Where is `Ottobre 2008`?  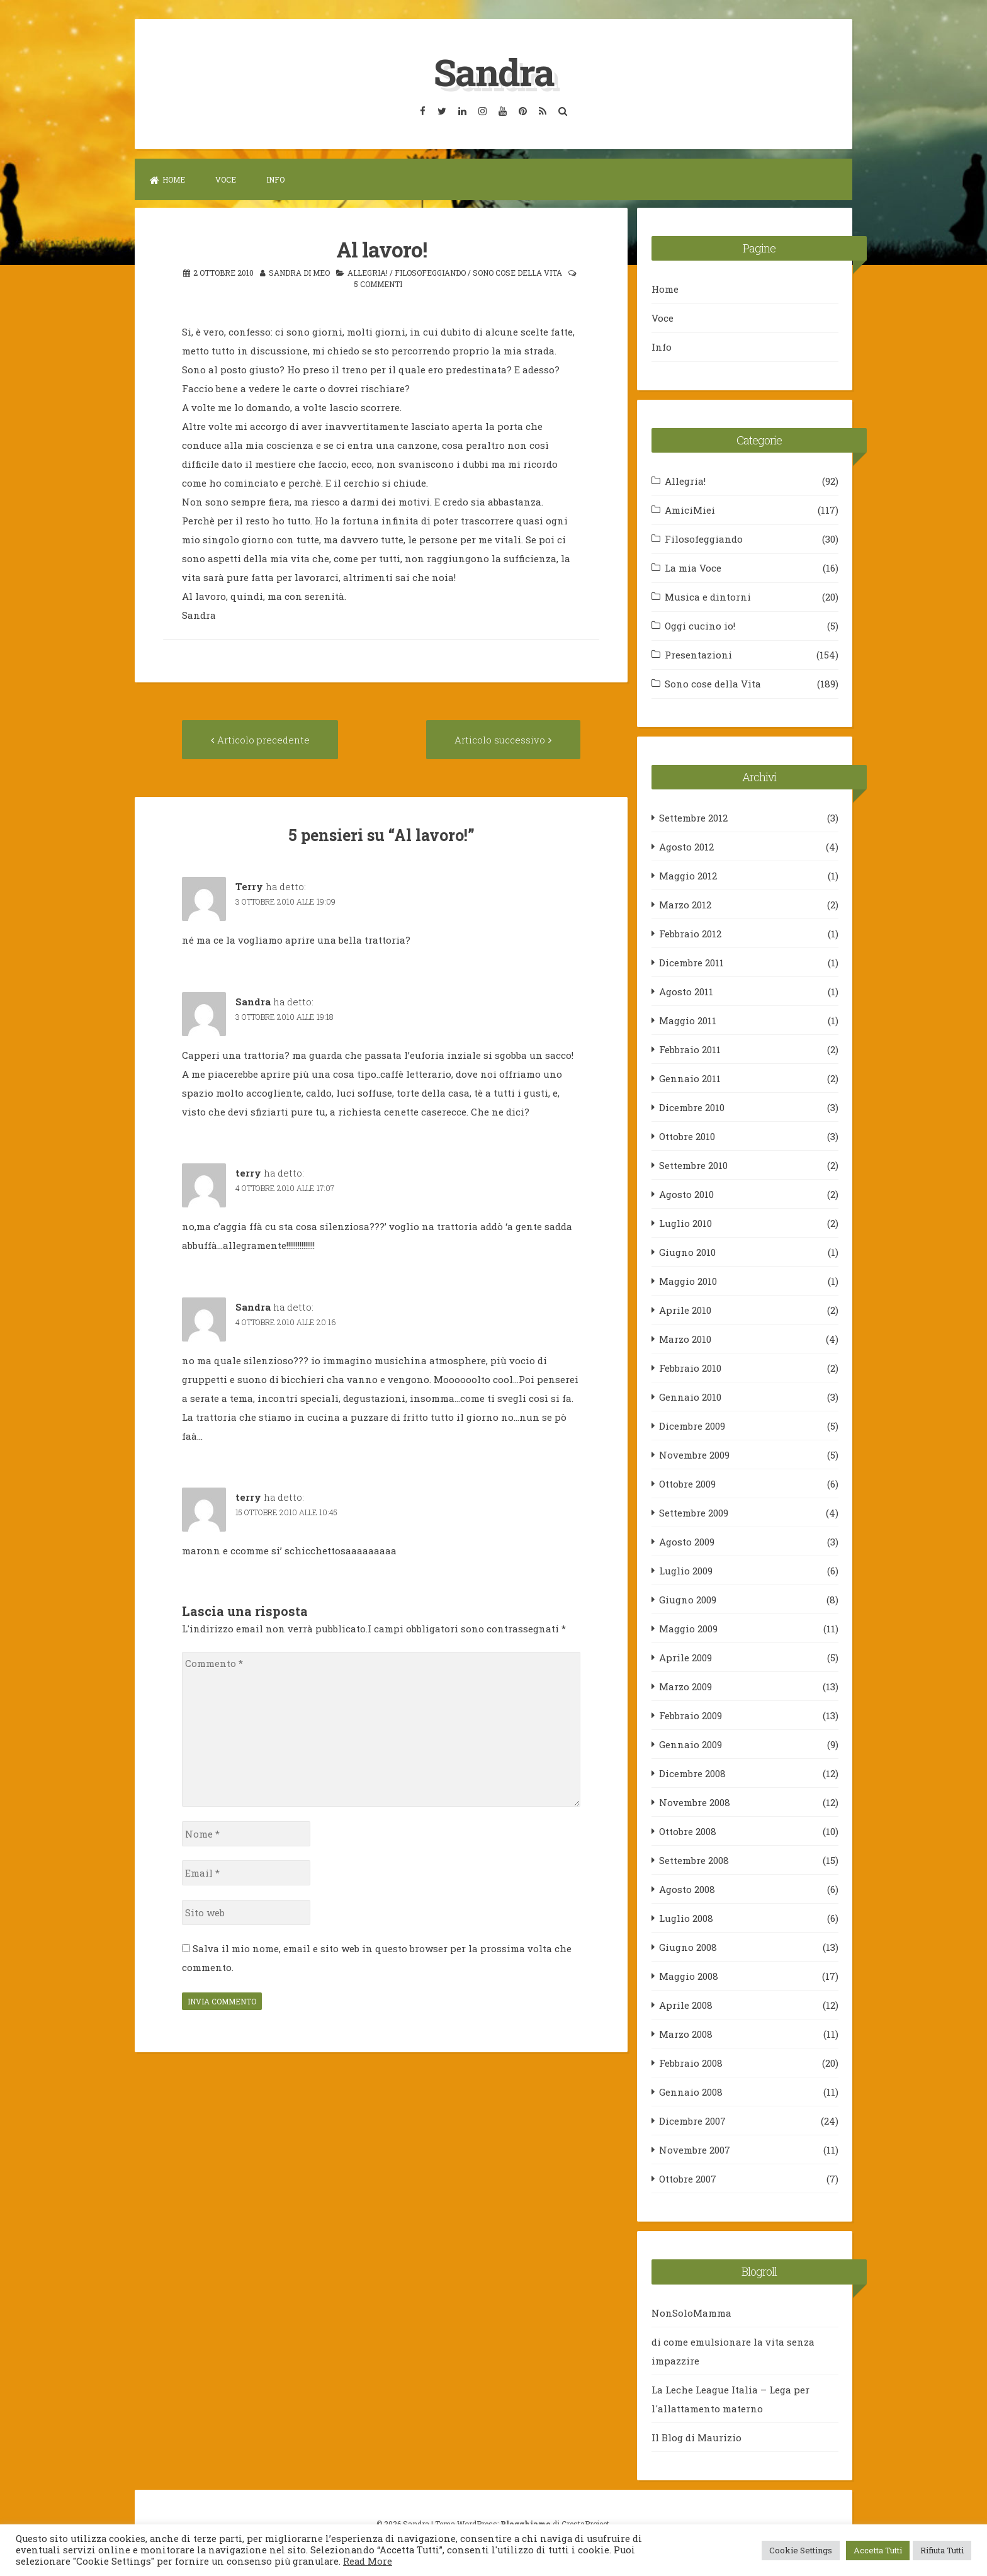 Ottobre 2008 is located at coordinates (687, 1830).